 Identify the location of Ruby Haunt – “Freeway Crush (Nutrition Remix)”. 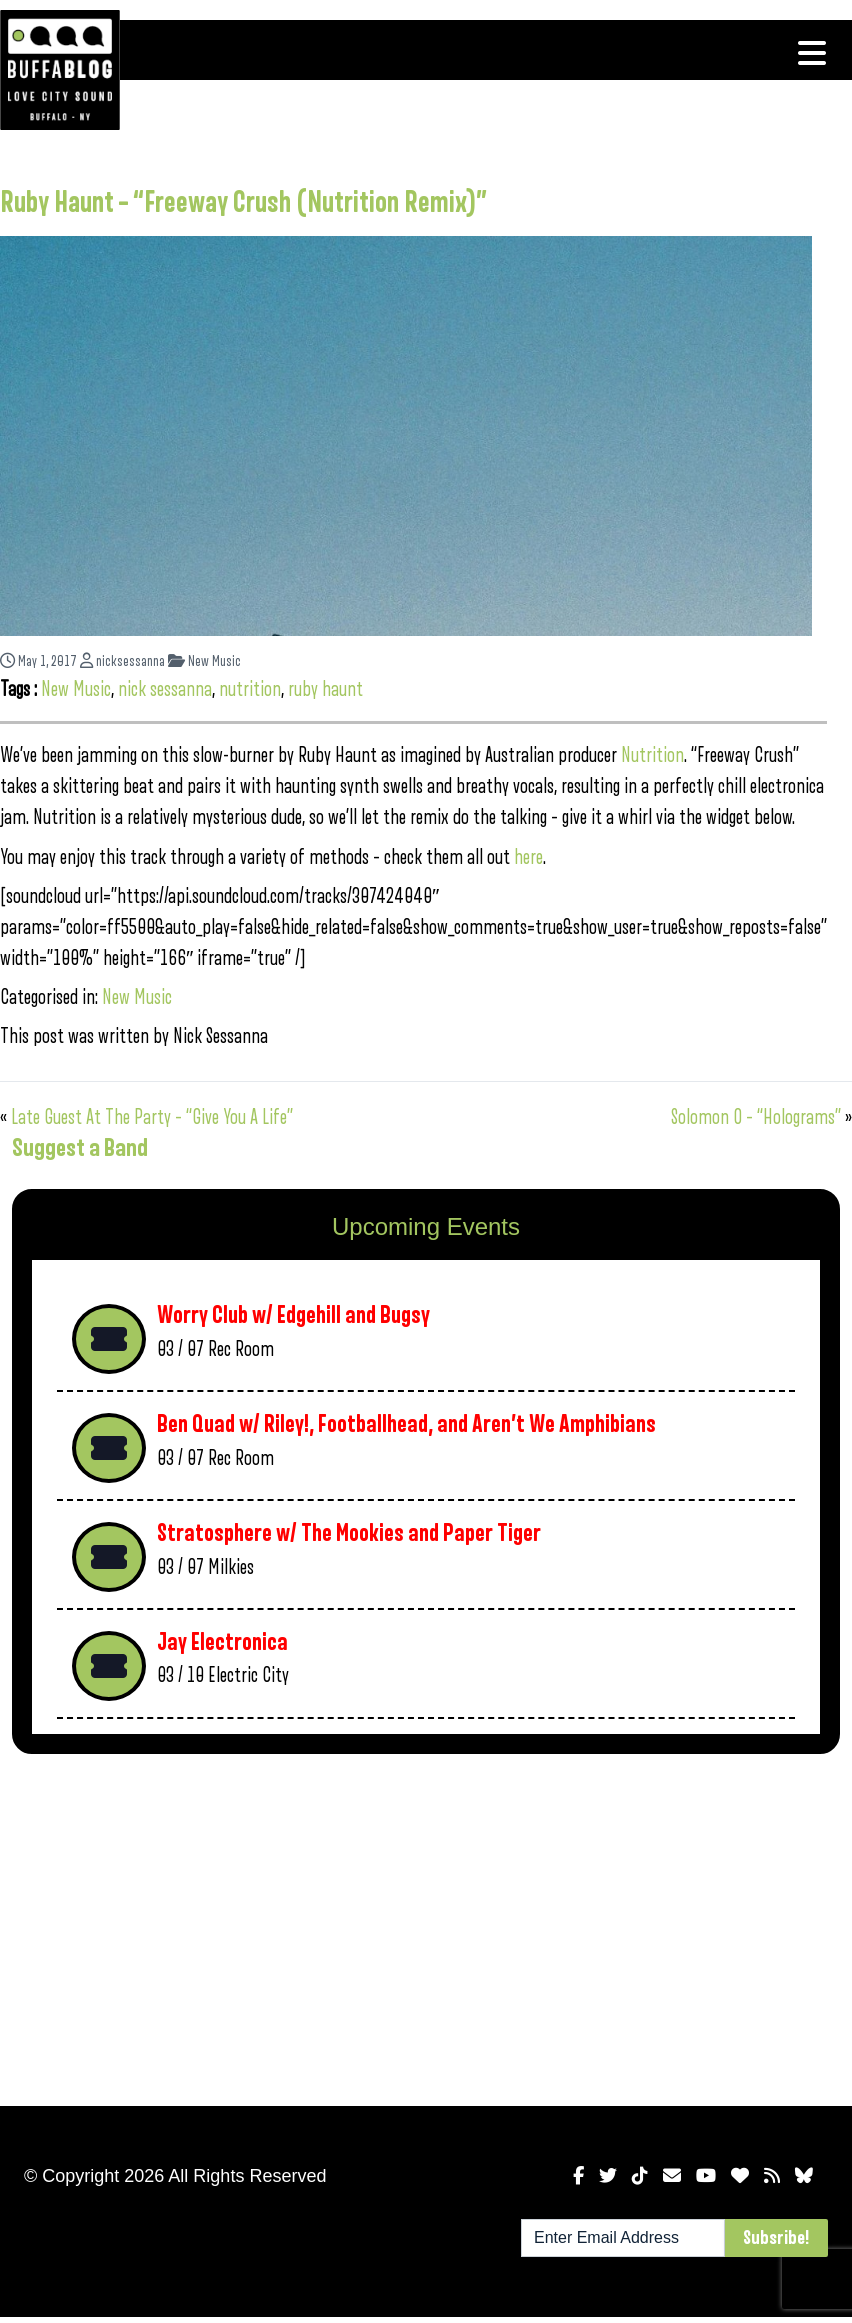
(243, 203).